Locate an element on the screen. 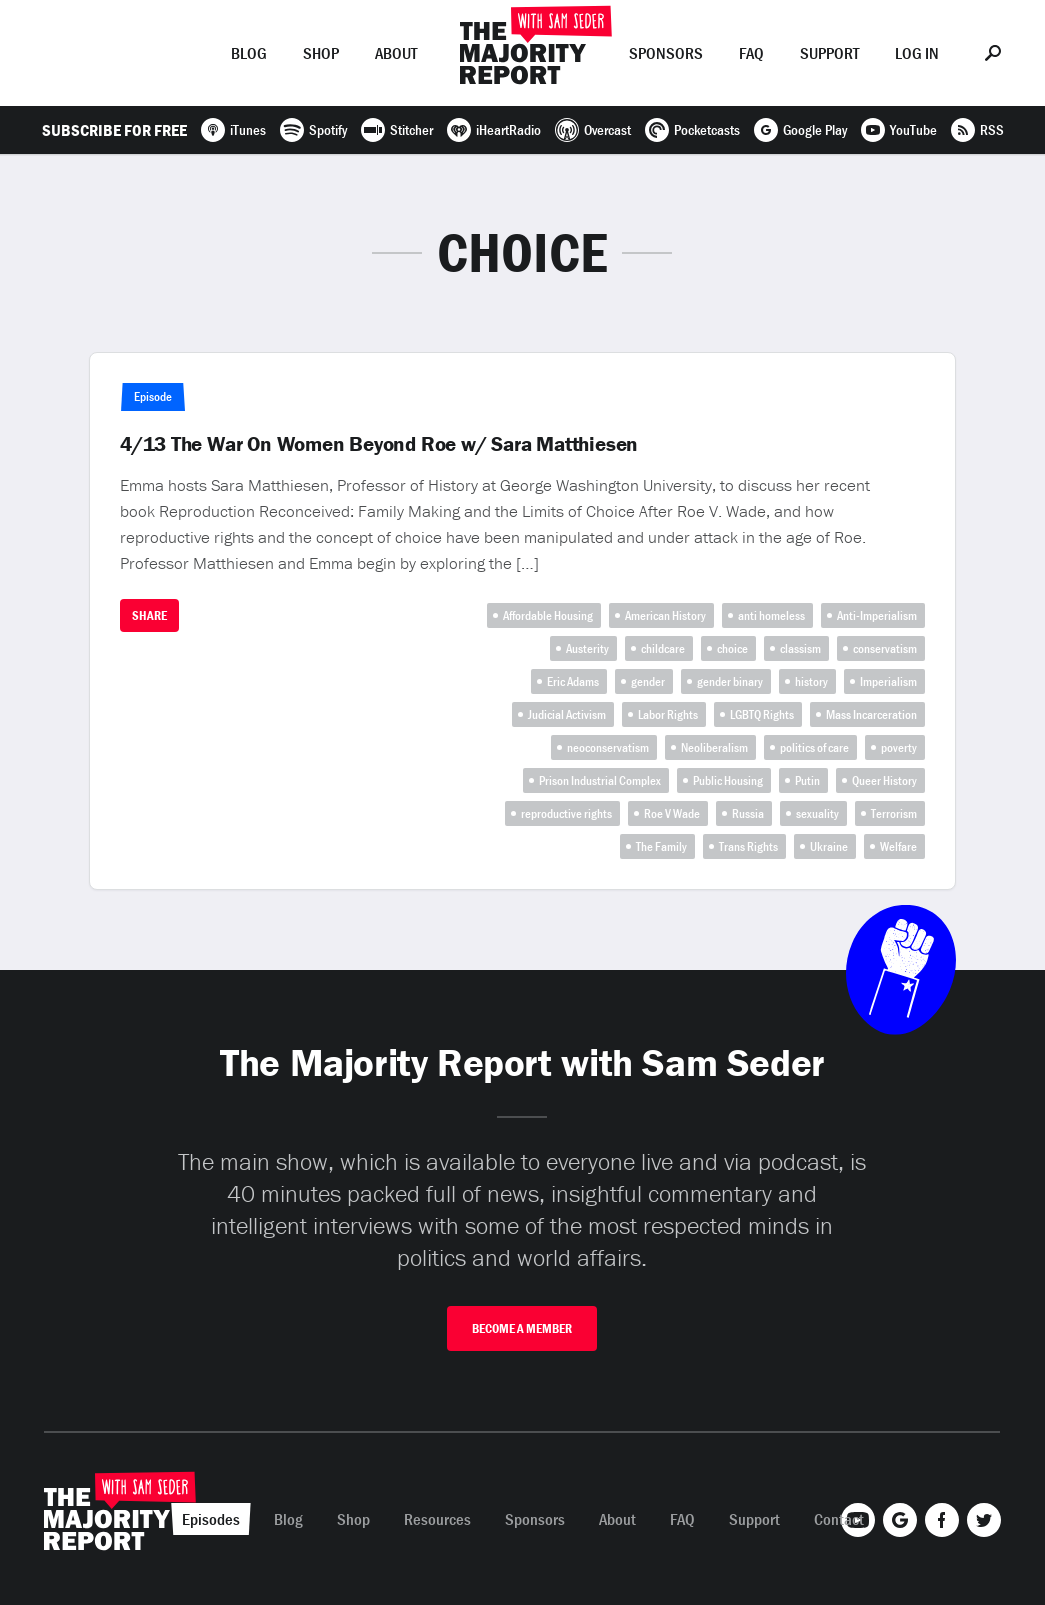  Russia is located at coordinates (748, 813).